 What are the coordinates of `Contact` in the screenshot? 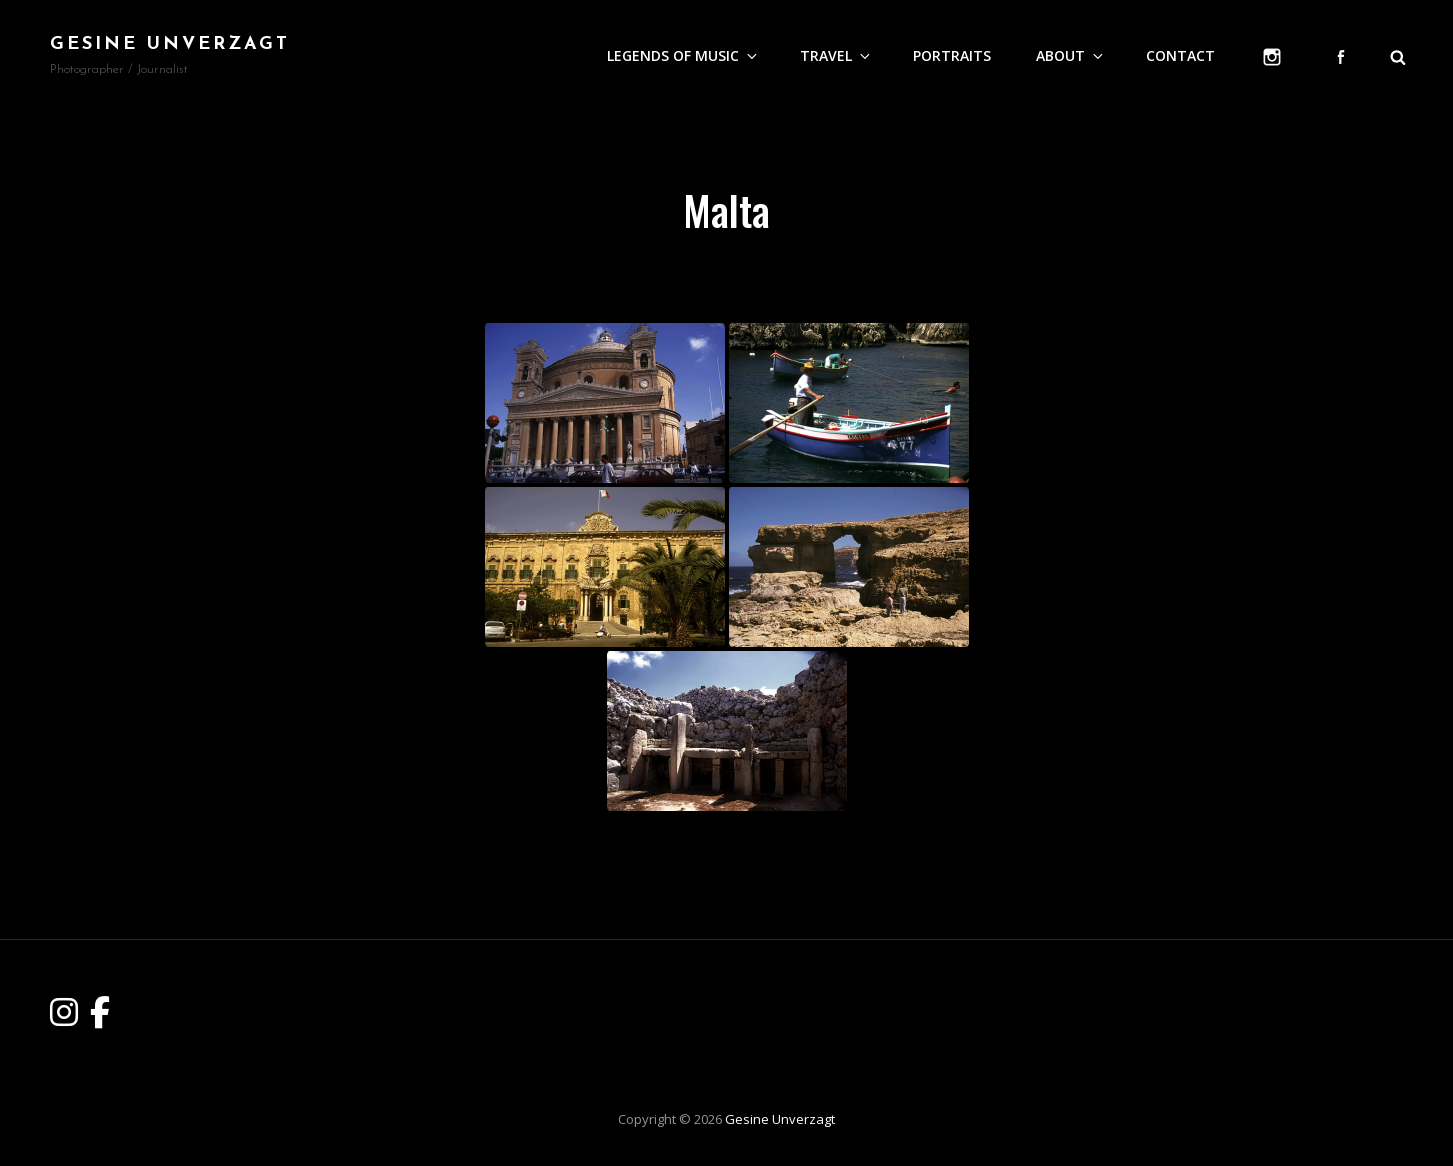 It's located at (1180, 55).